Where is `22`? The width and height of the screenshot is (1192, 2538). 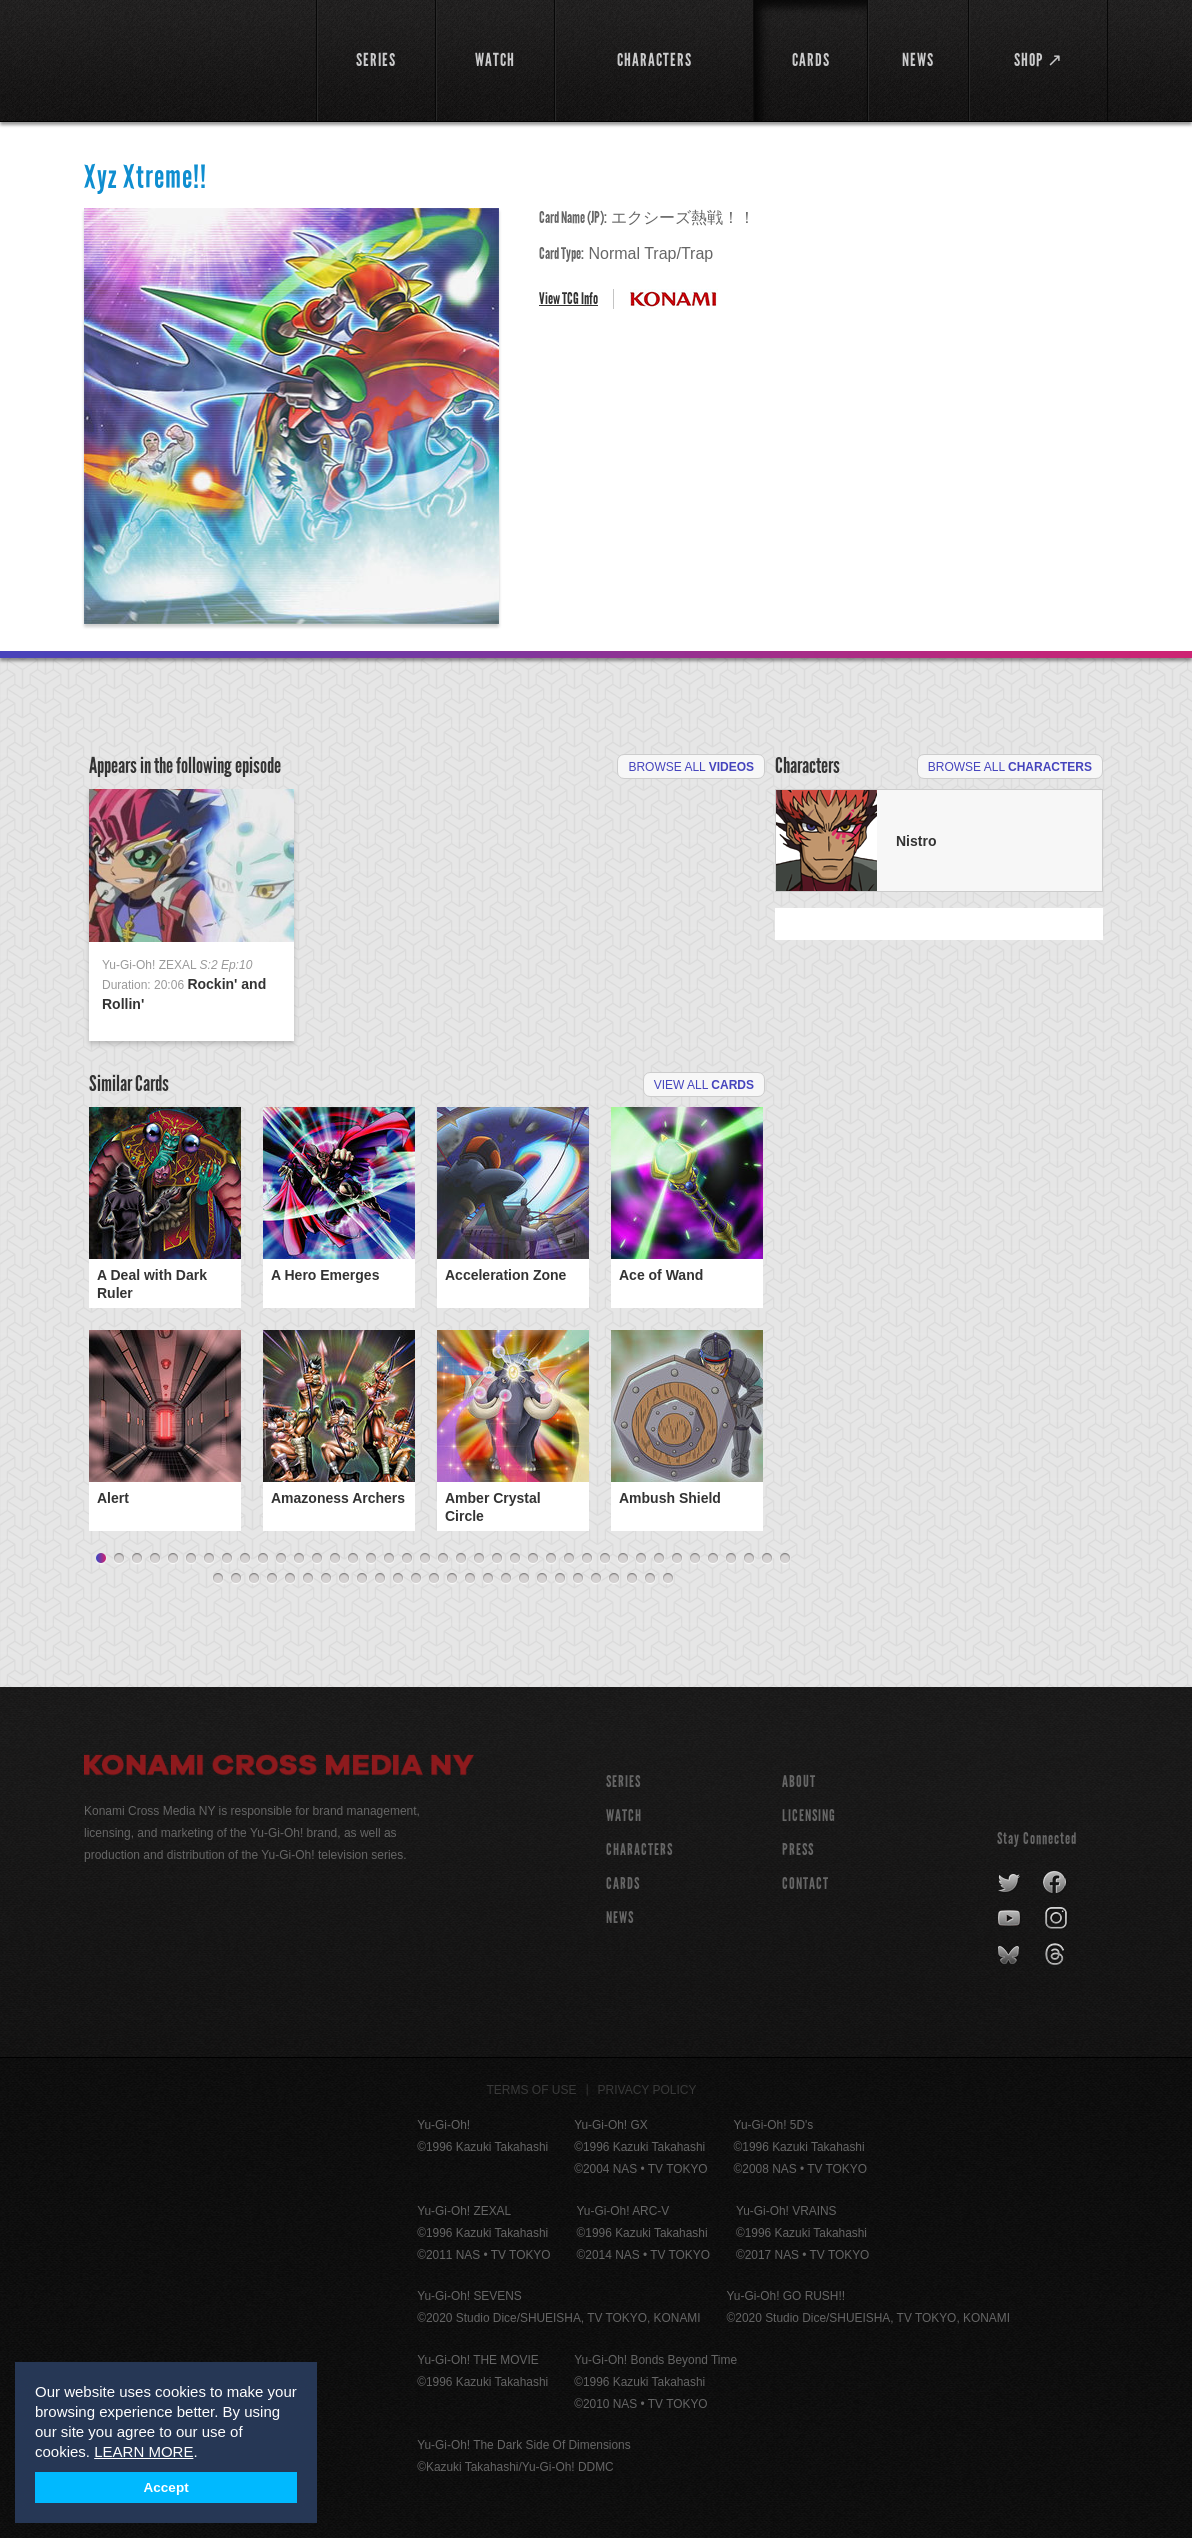 22 is located at coordinates (479, 1559).